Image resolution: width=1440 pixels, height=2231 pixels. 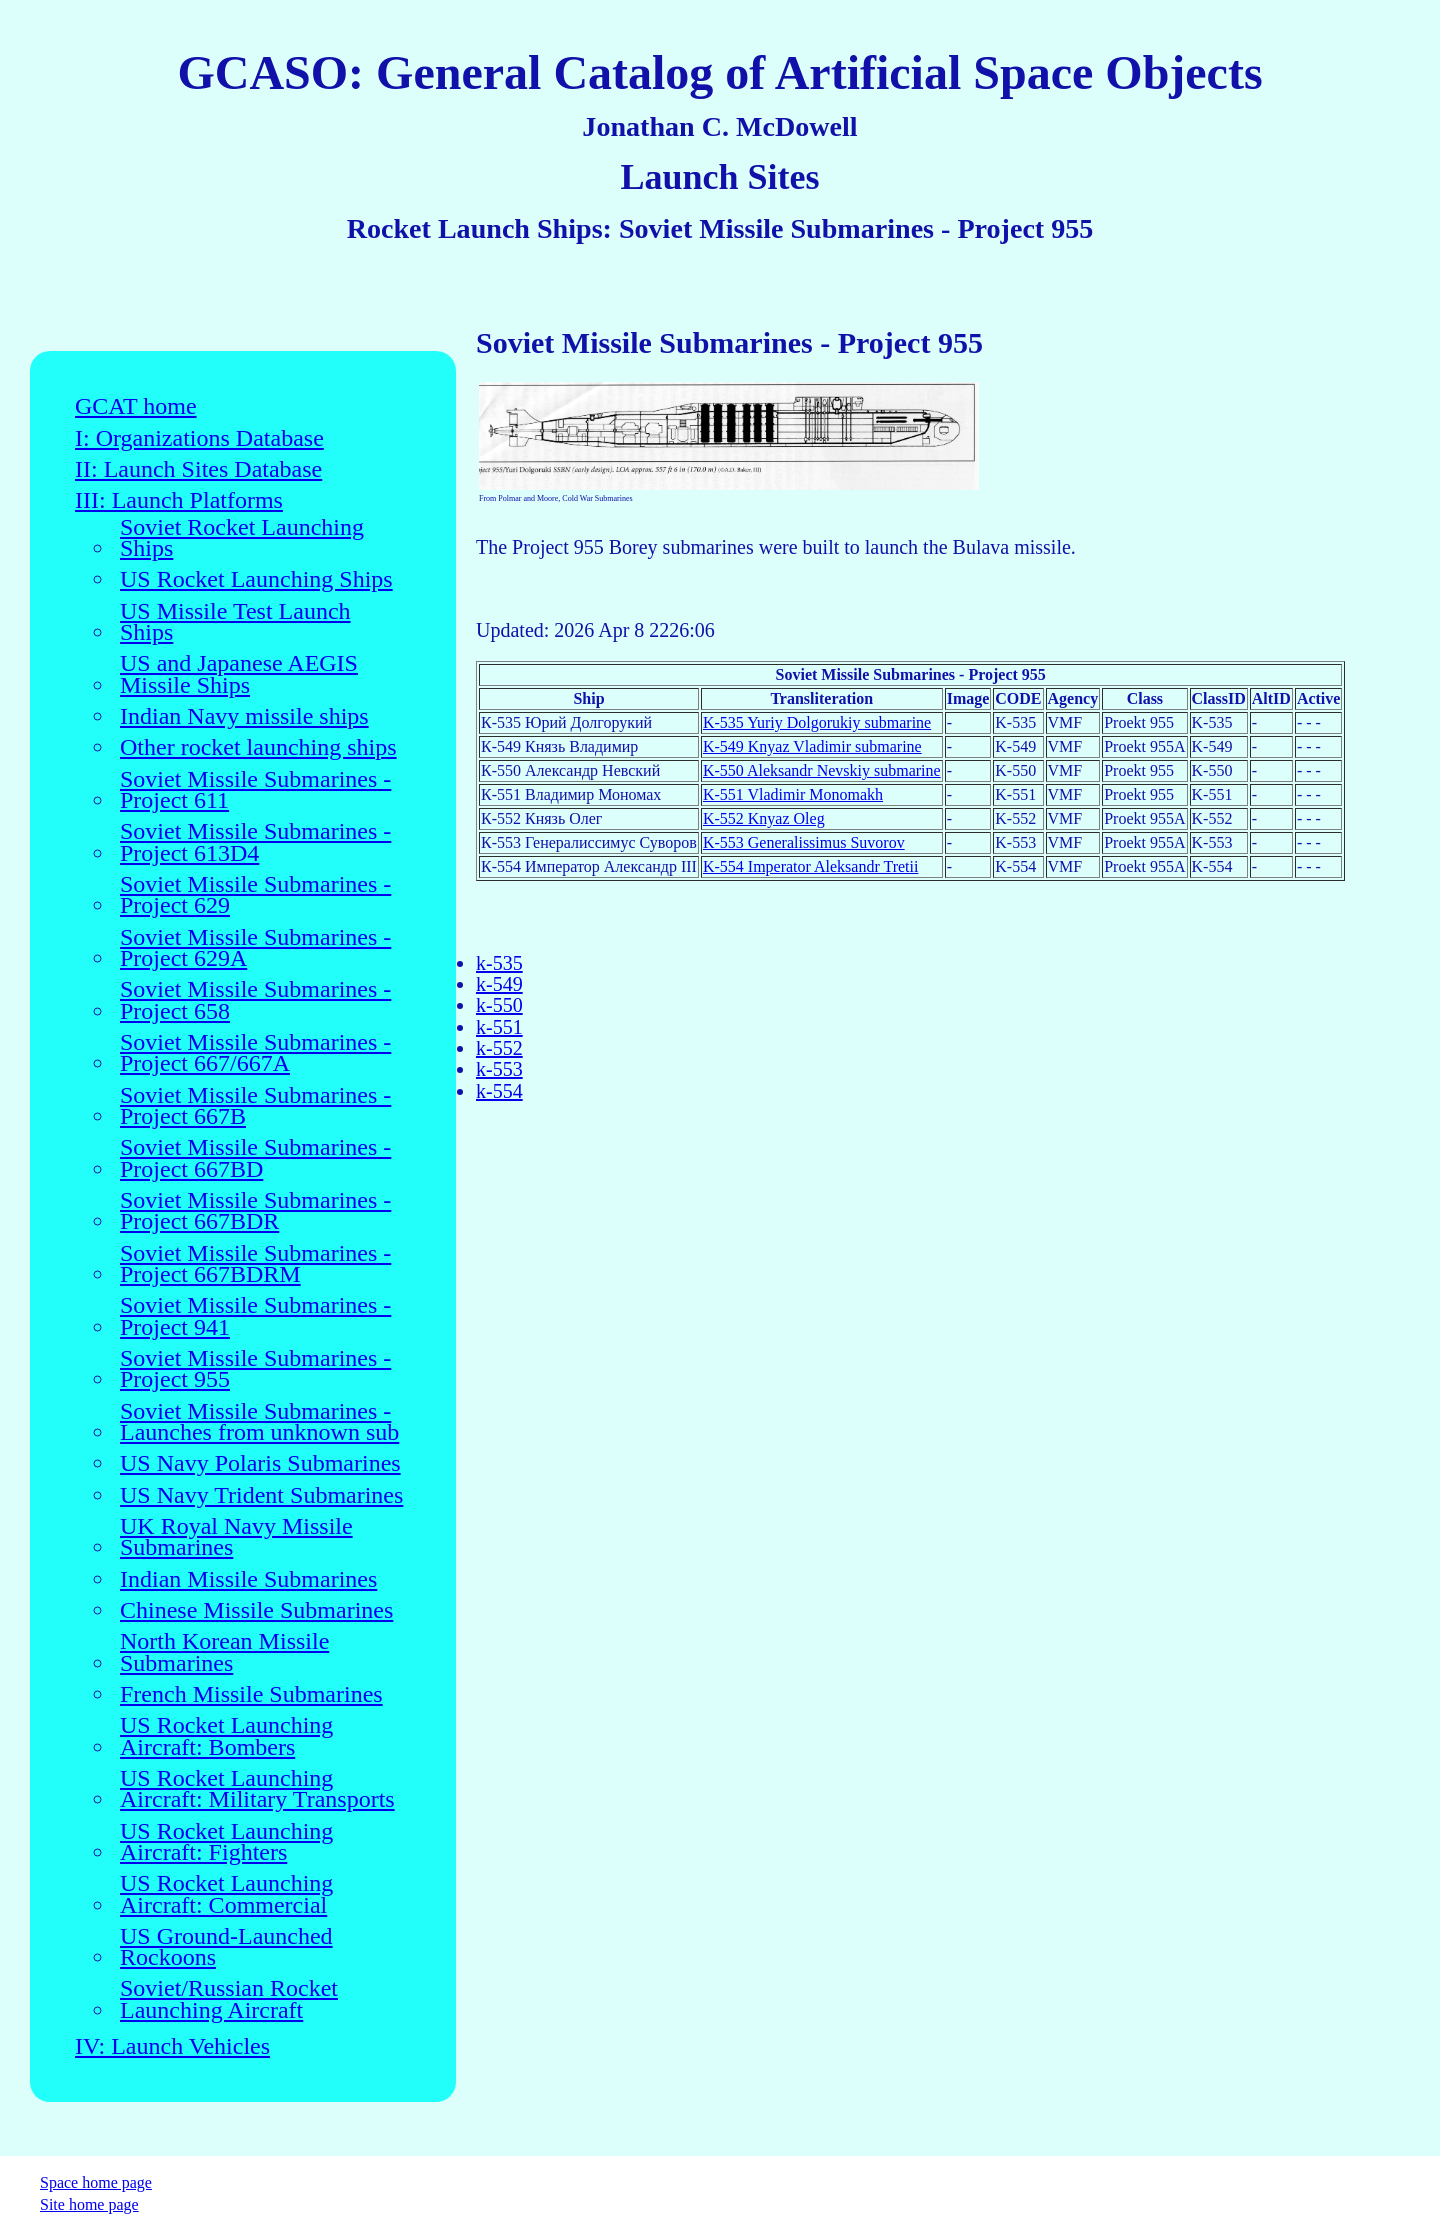 What do you see at coordinates (229, 1999) in the screenshot?
I see `Soviet/Russian Rocket Launching Aircraft` at bounding box center [229, 1999].